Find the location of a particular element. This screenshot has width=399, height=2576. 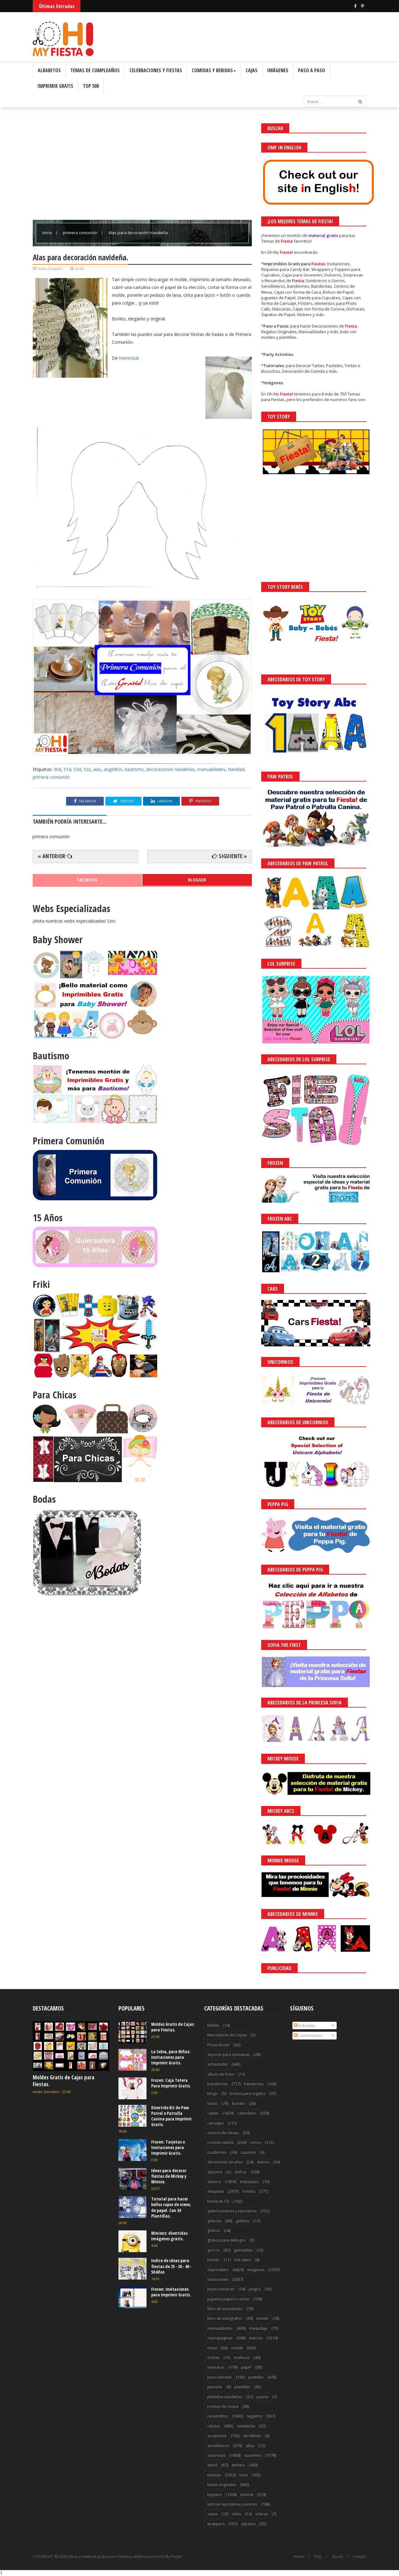

marcapaginas is located at coordinates (220, 2338).